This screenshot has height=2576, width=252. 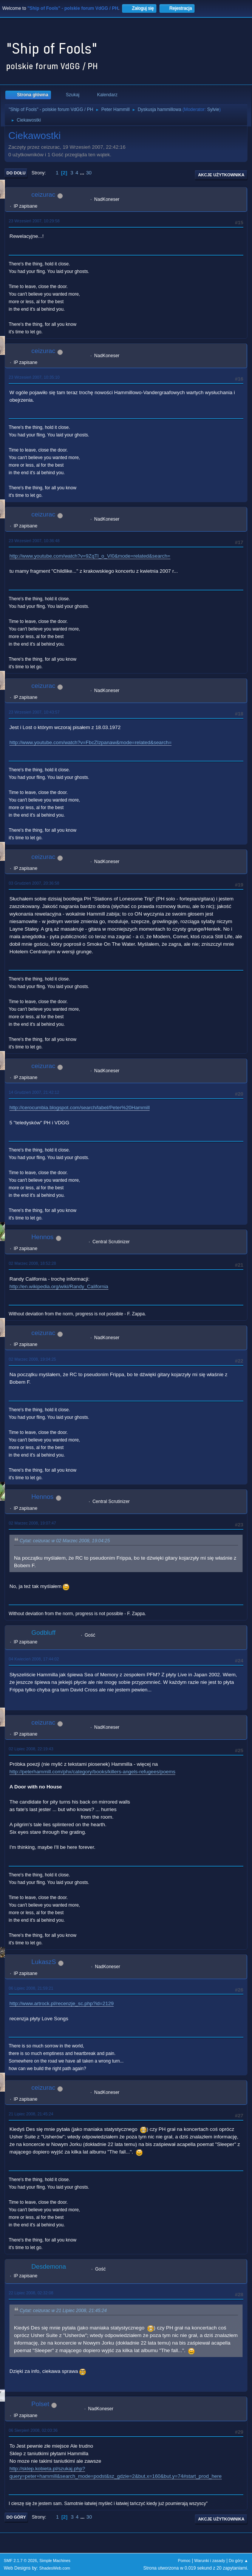 What do you see at coordinates (238, 2560) in the screenshot?
I see `Do góry ▲` at bounding box center [238, 2560].